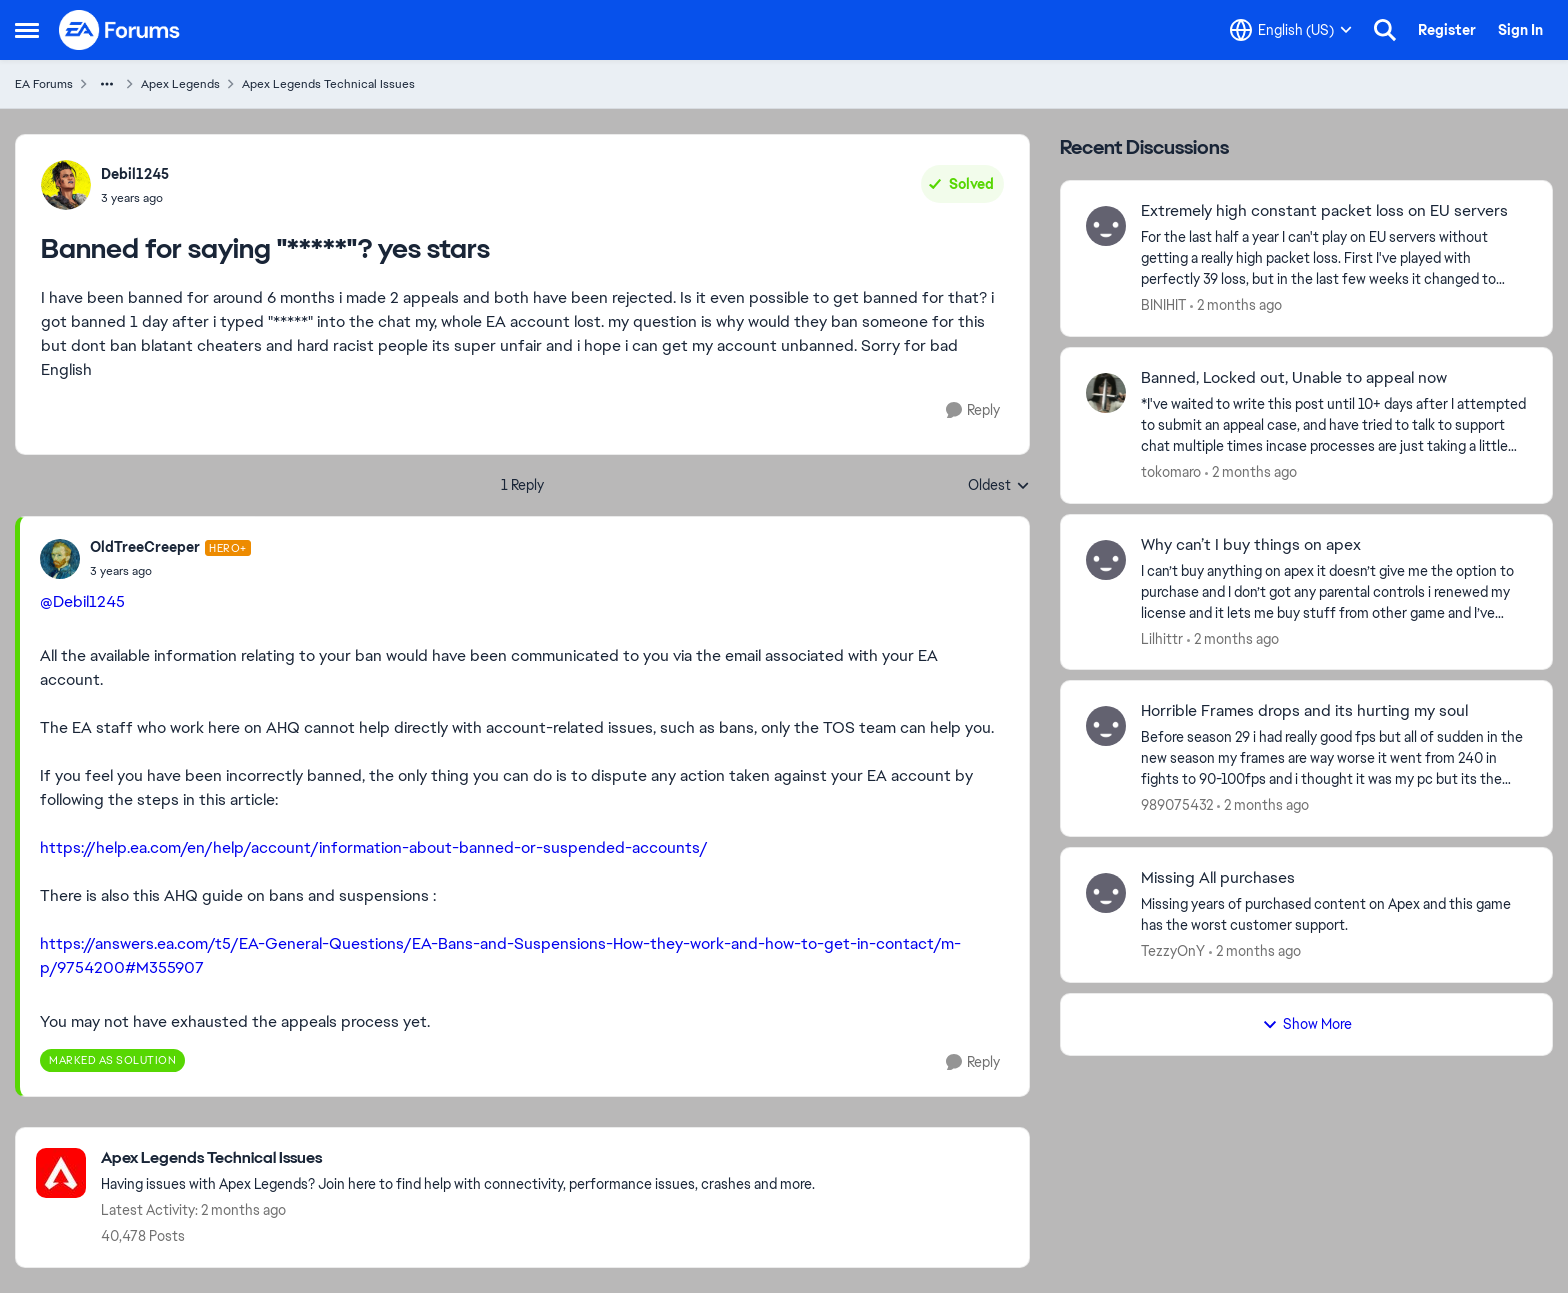 This screenshot has height=1293, width=1568. Describe the element at coordinates (120, 30) in the screenshot. I see `[Go to community home page]` at that location.